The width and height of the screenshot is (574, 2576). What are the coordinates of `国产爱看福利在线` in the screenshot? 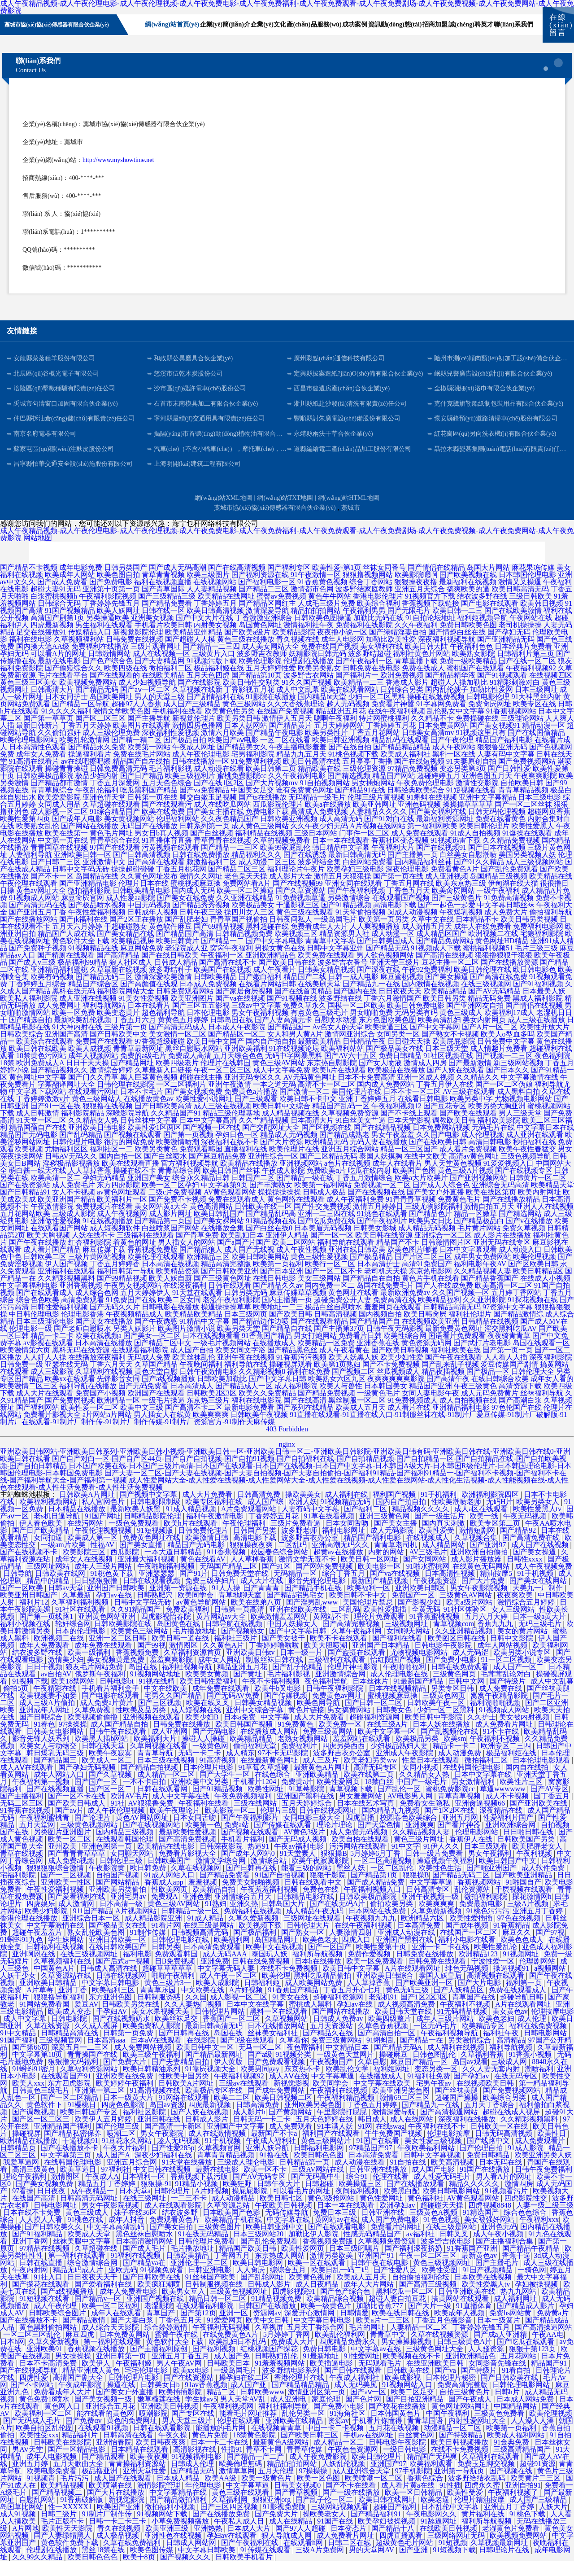 It's located at (77, 1912).